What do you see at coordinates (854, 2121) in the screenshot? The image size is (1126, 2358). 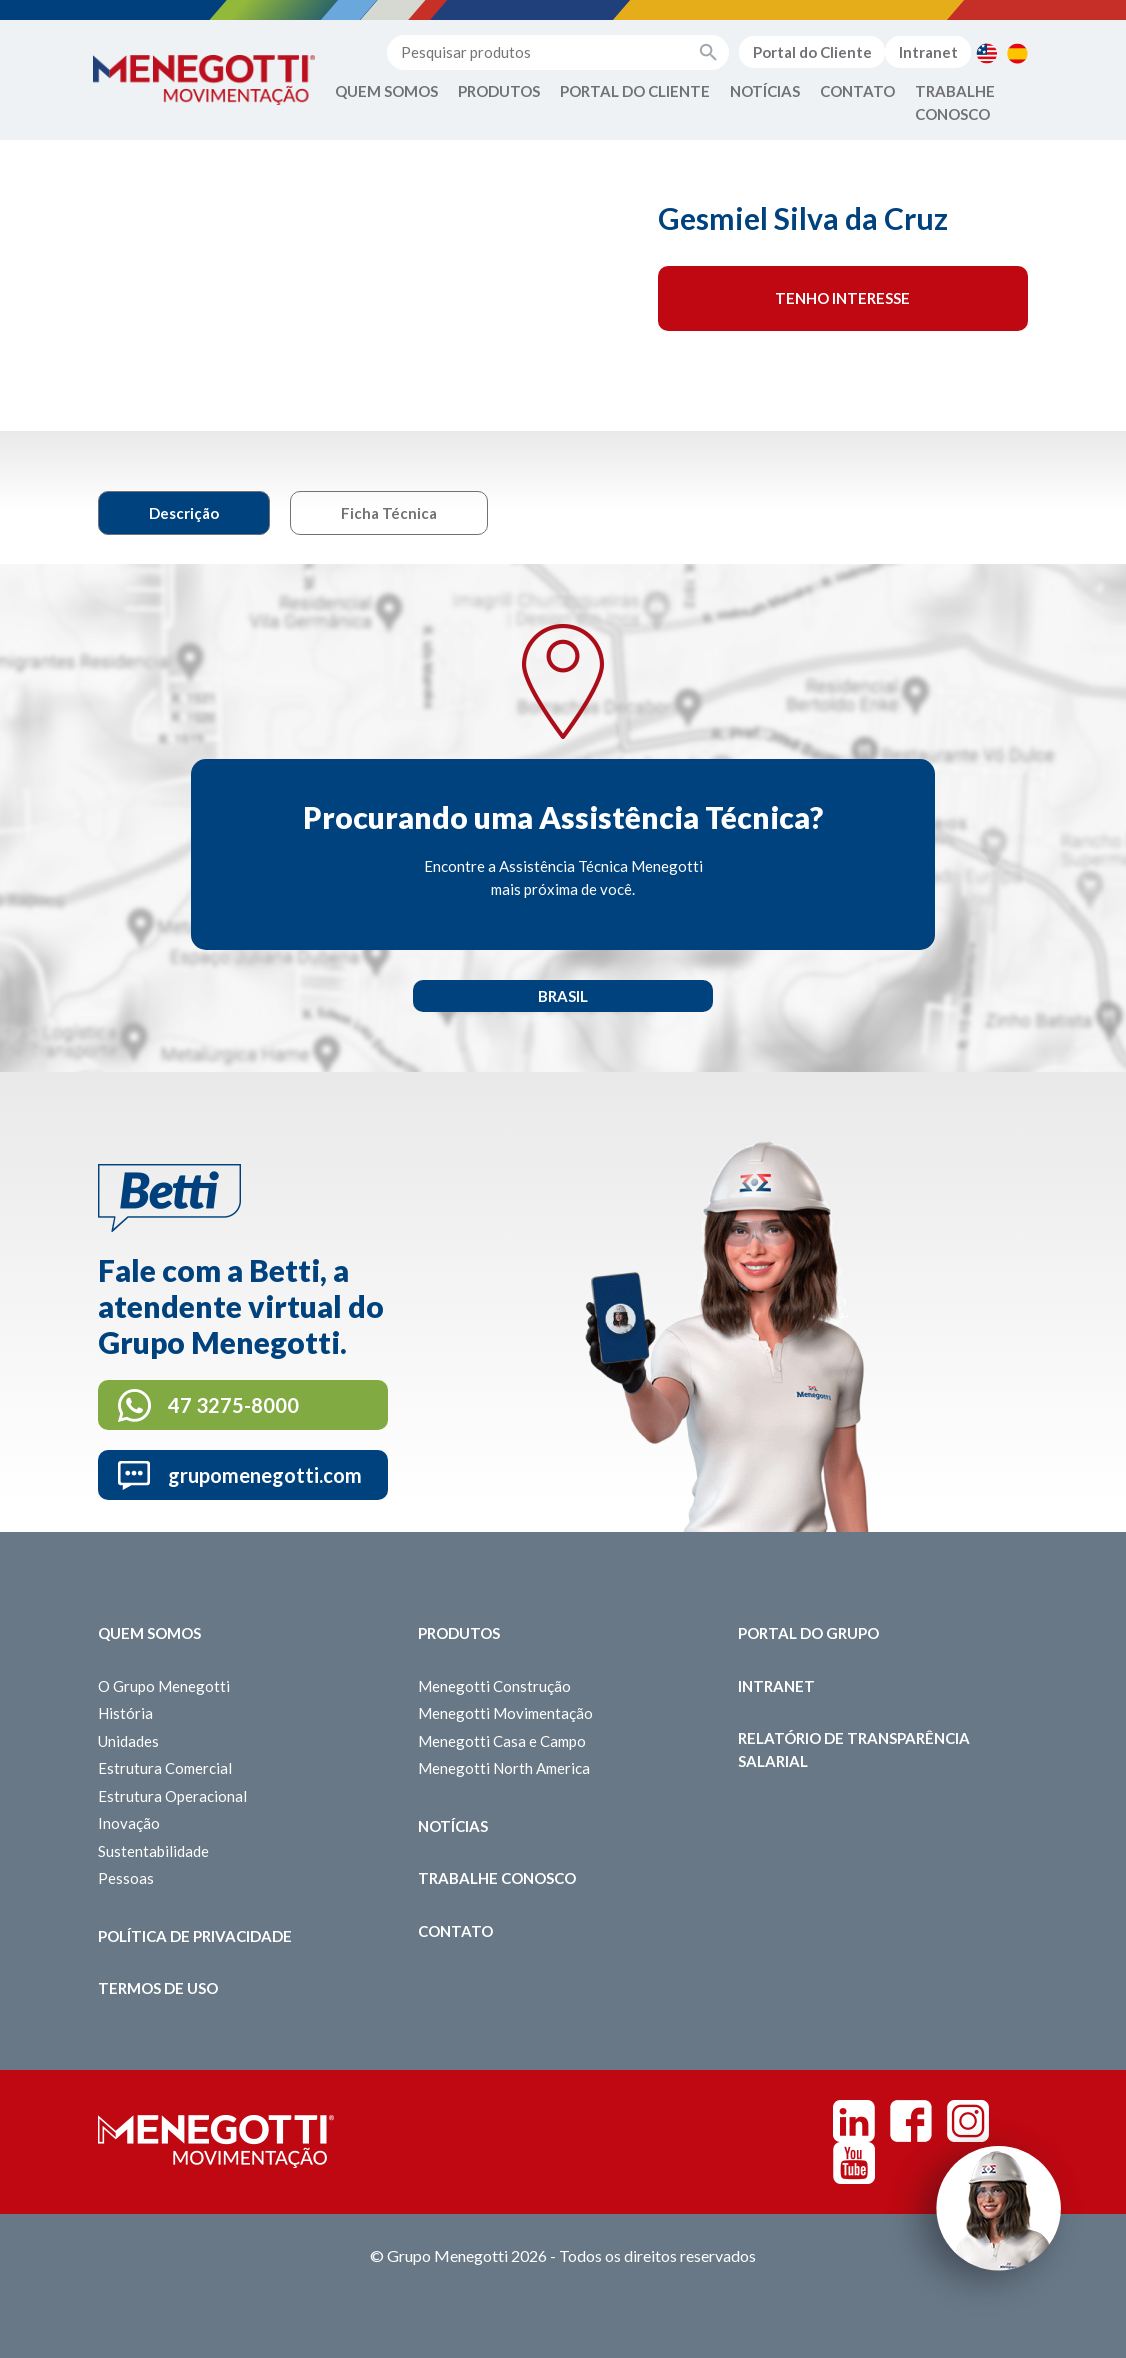 I see `Linkedin` at bounding box center [854, 2121].